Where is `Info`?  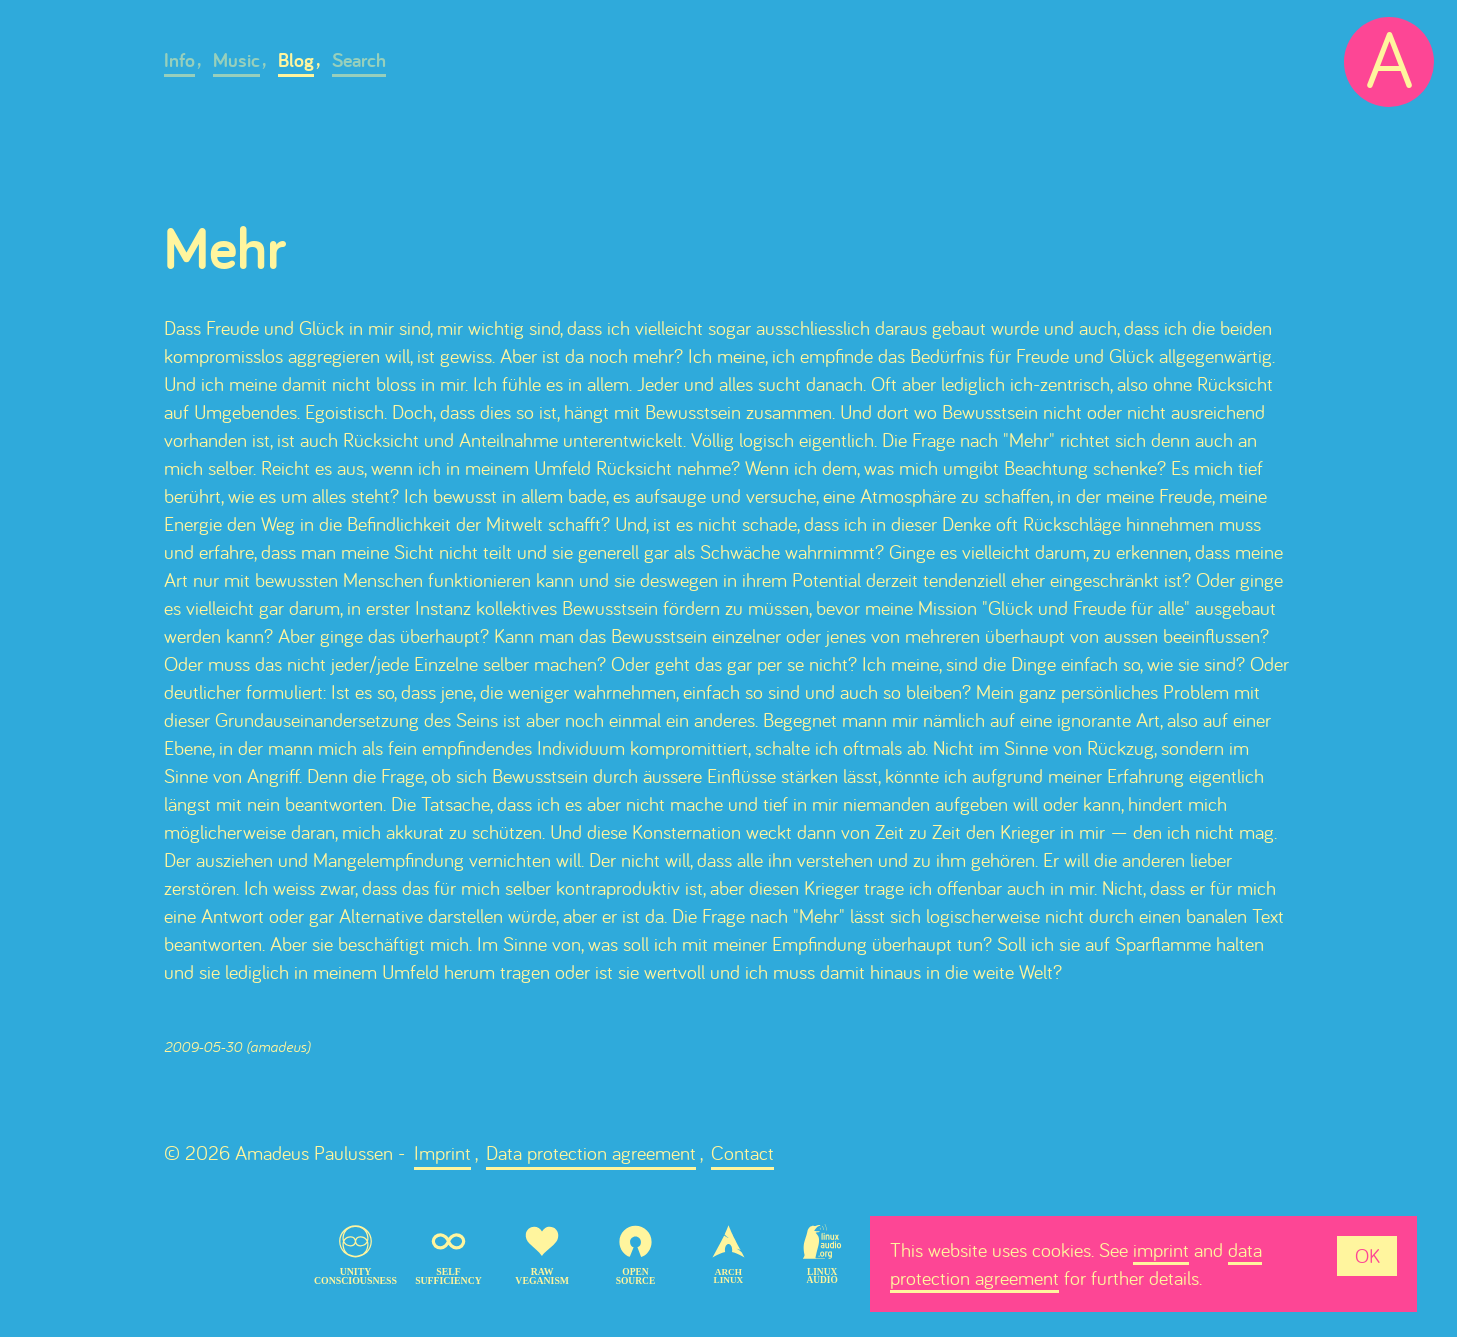 Info is located at coordinates (179, 60).